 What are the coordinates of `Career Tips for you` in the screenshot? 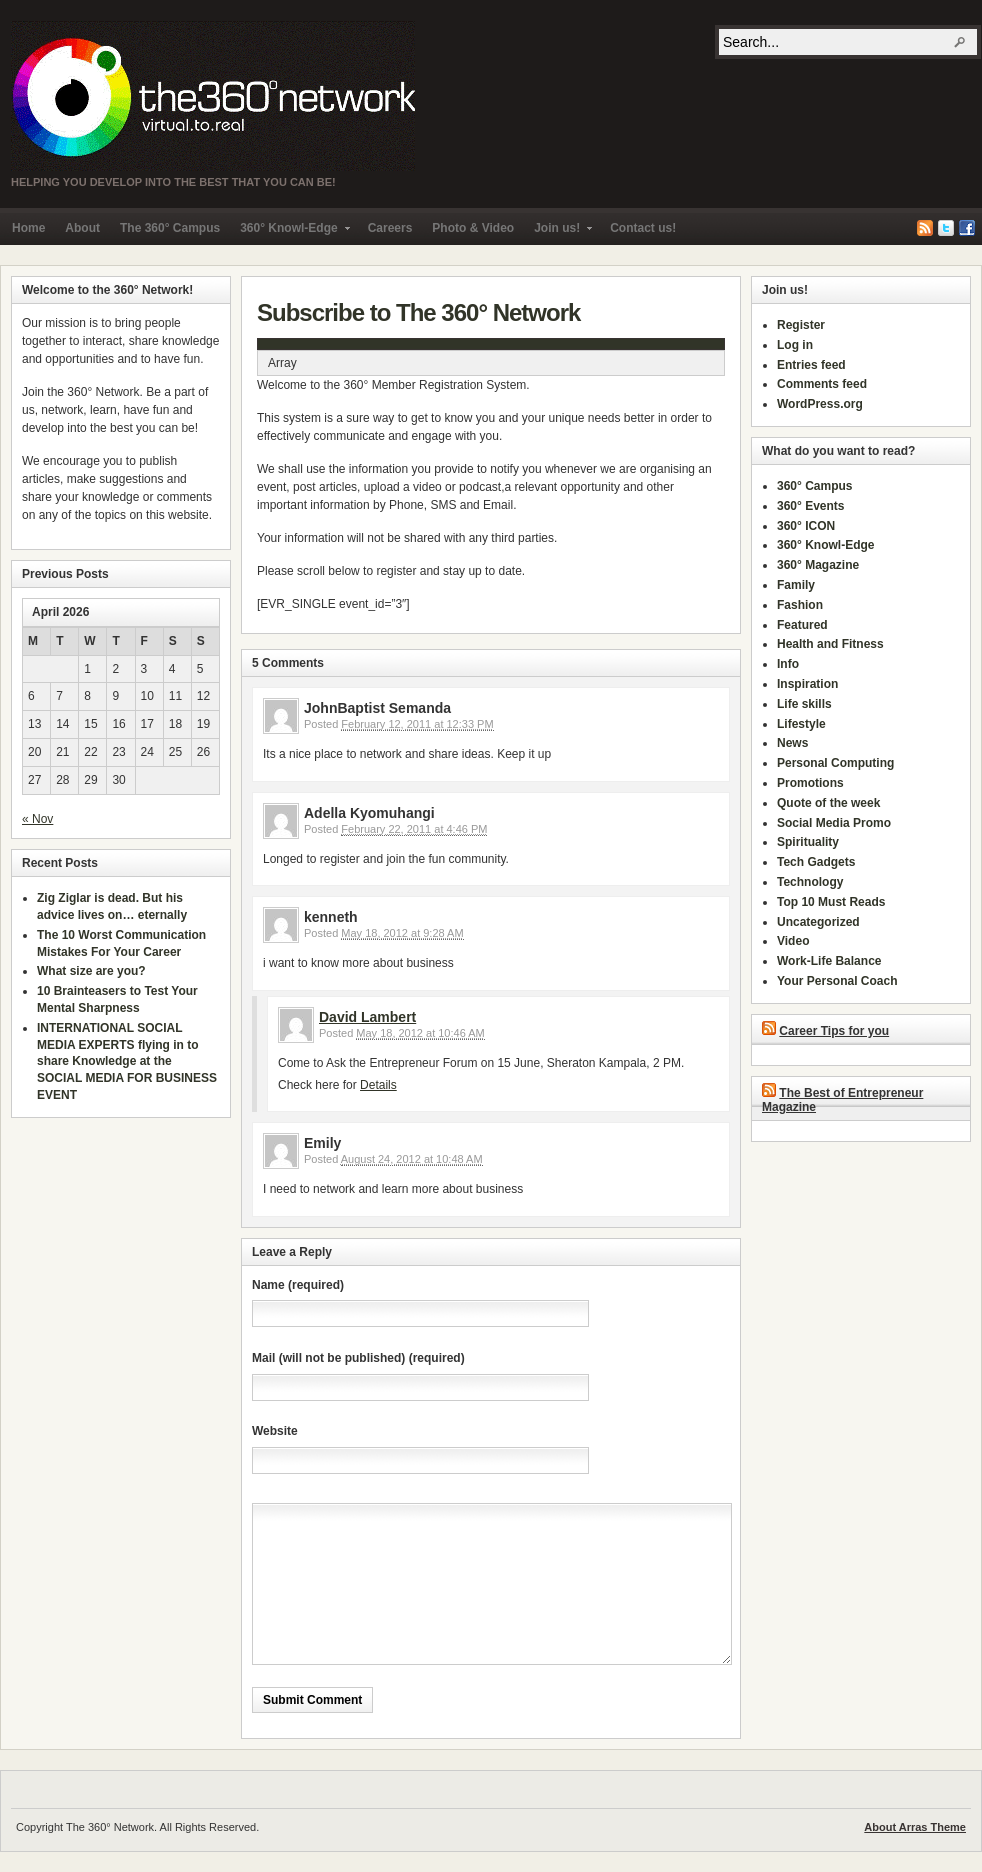 It's located at (834, 1031).